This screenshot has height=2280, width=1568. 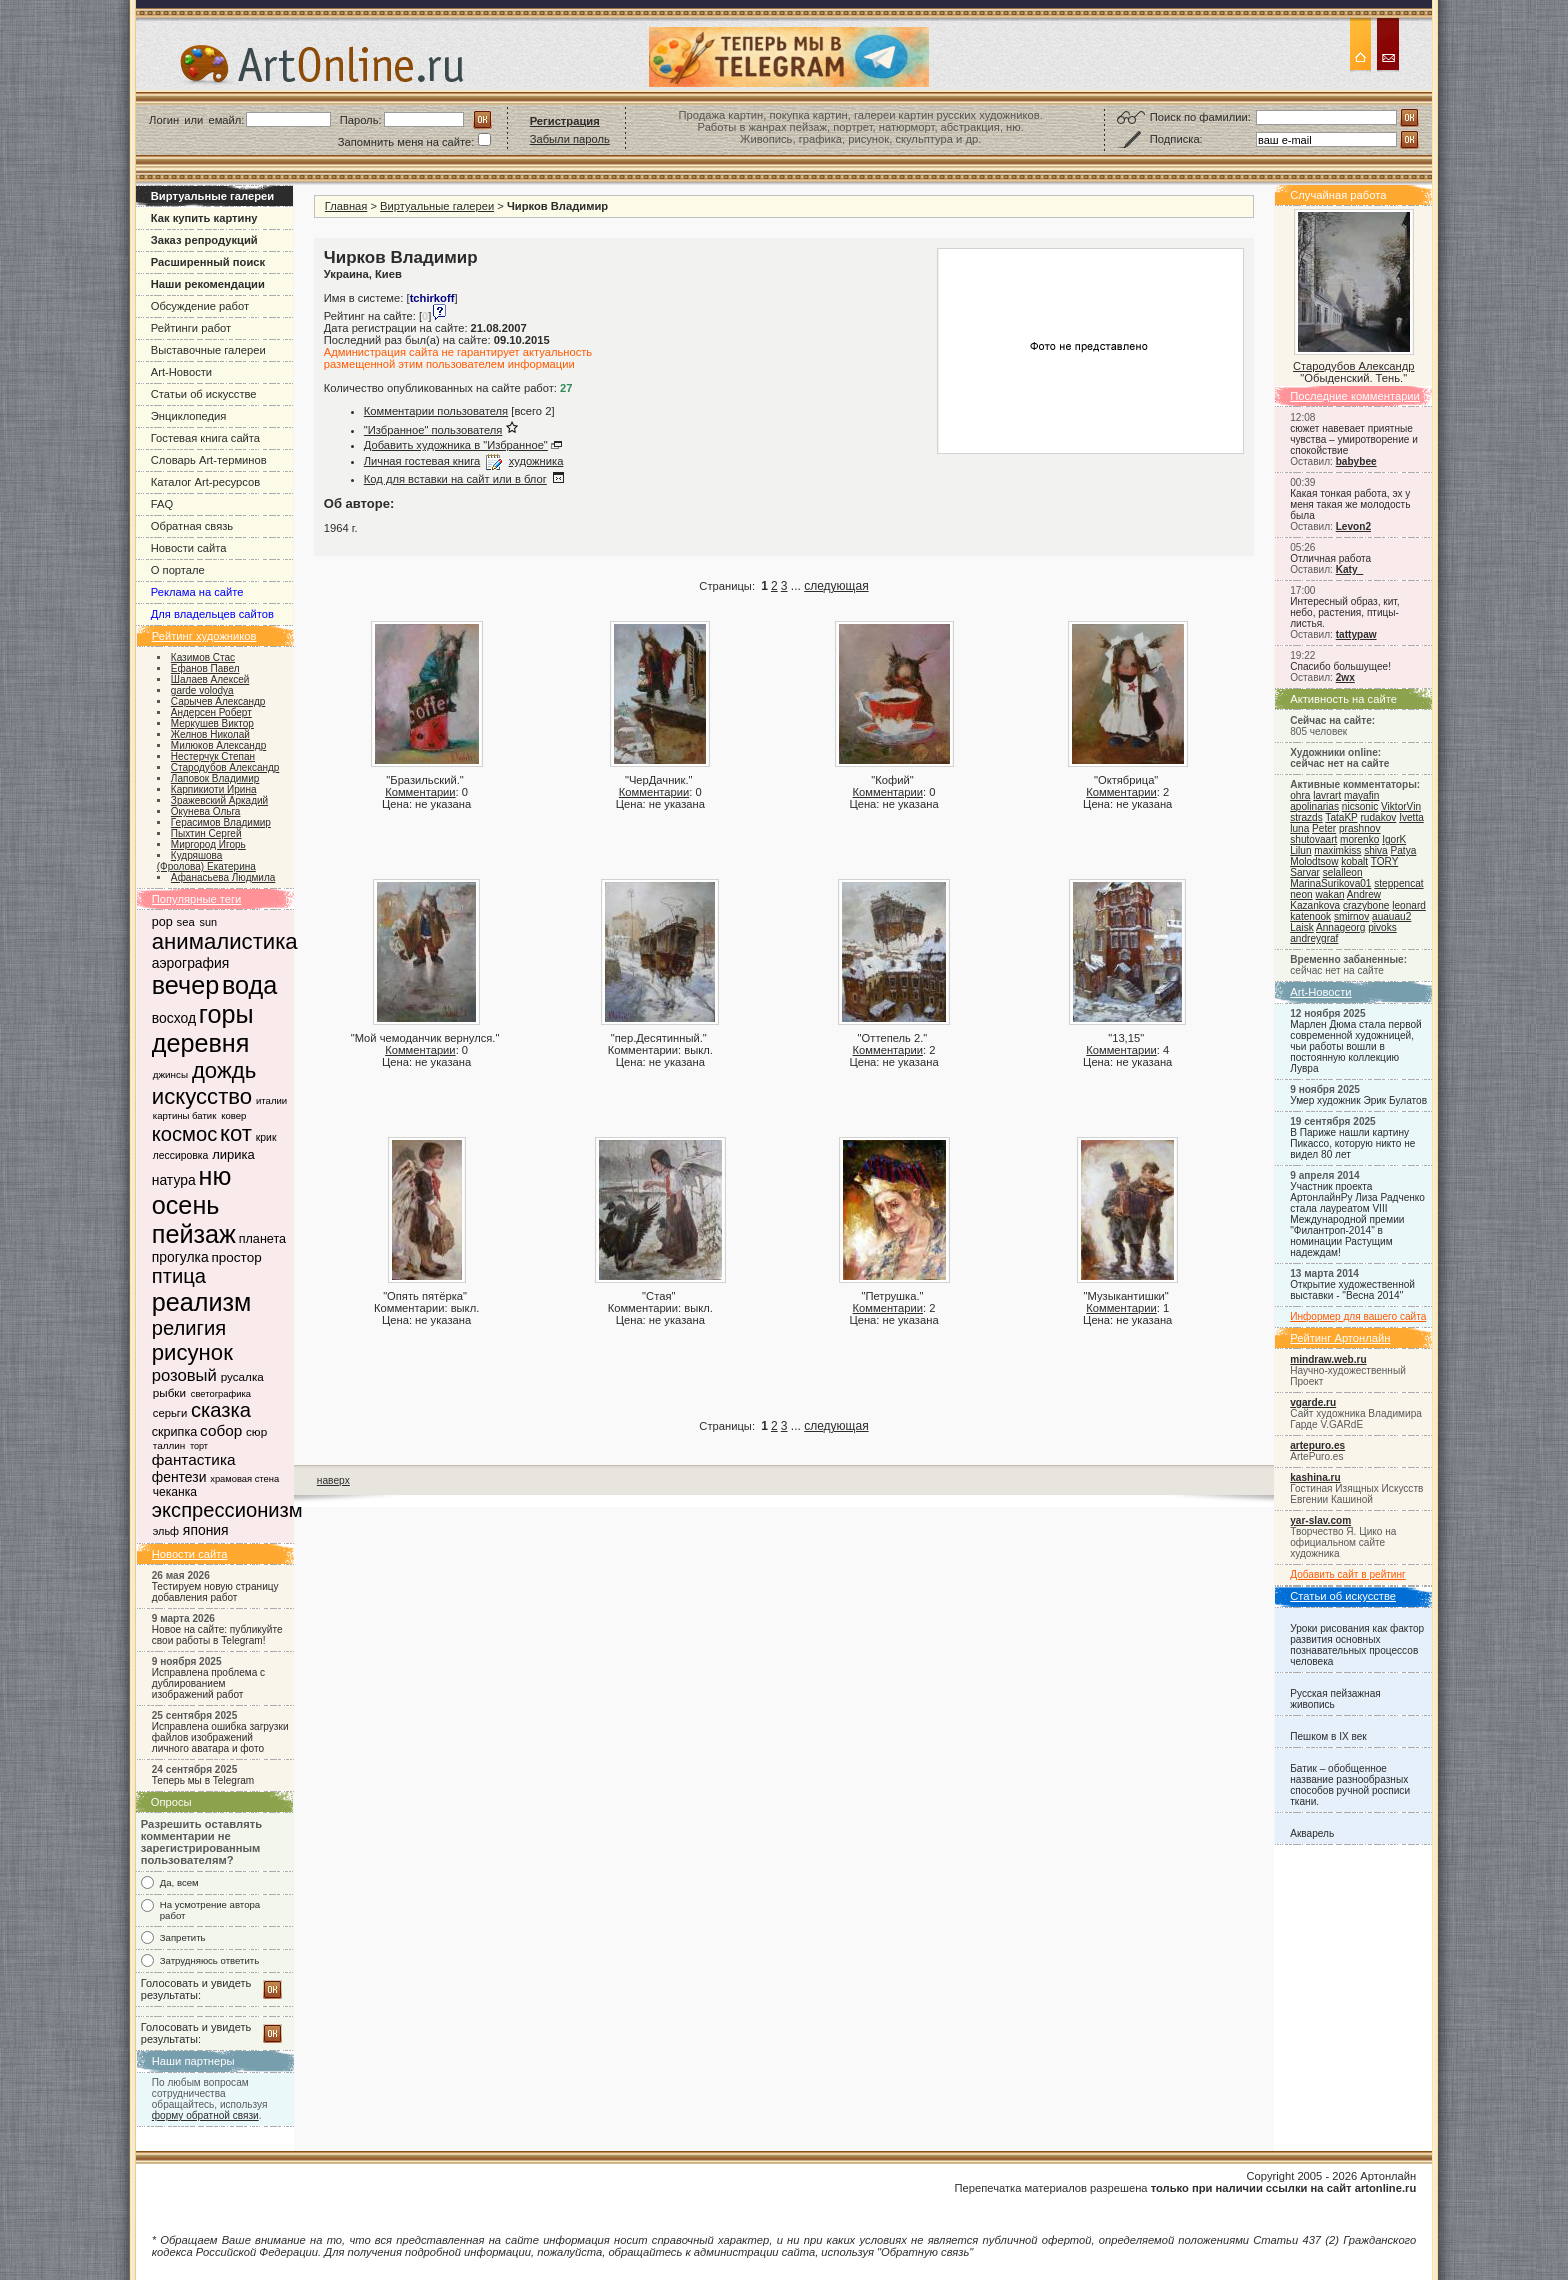 I want to click on Новое на сайте: публикуйте свои работы в Telegram!, so click(x=217, y=1635).